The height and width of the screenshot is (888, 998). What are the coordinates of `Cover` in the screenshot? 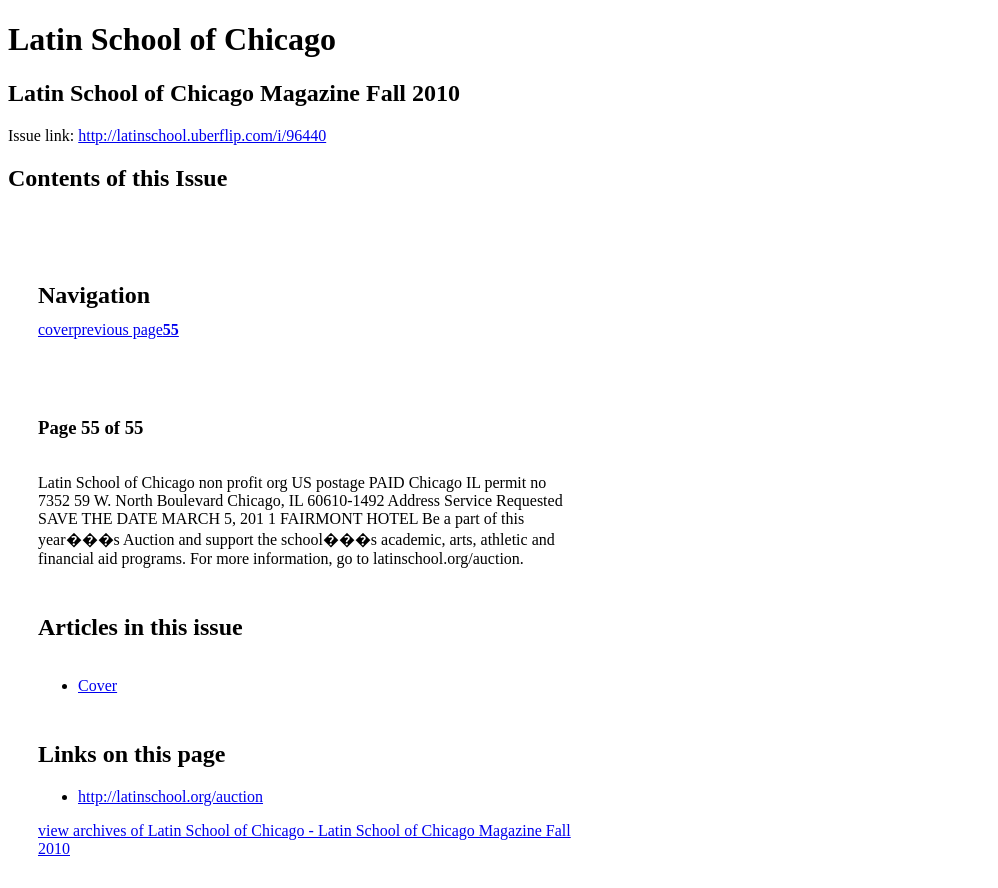 It's located at (97, 685).